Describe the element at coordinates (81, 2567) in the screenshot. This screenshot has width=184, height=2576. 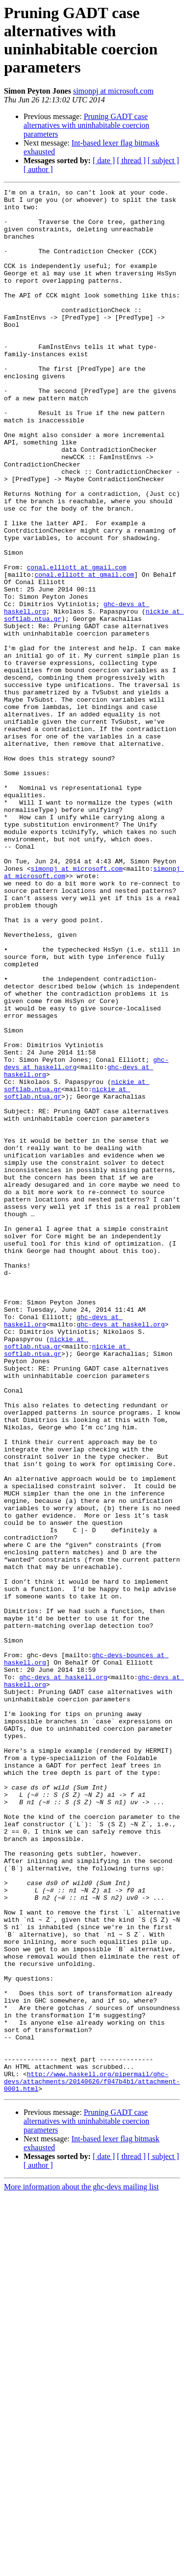
I see `More information about the ghc-devs mailing list` at that location.